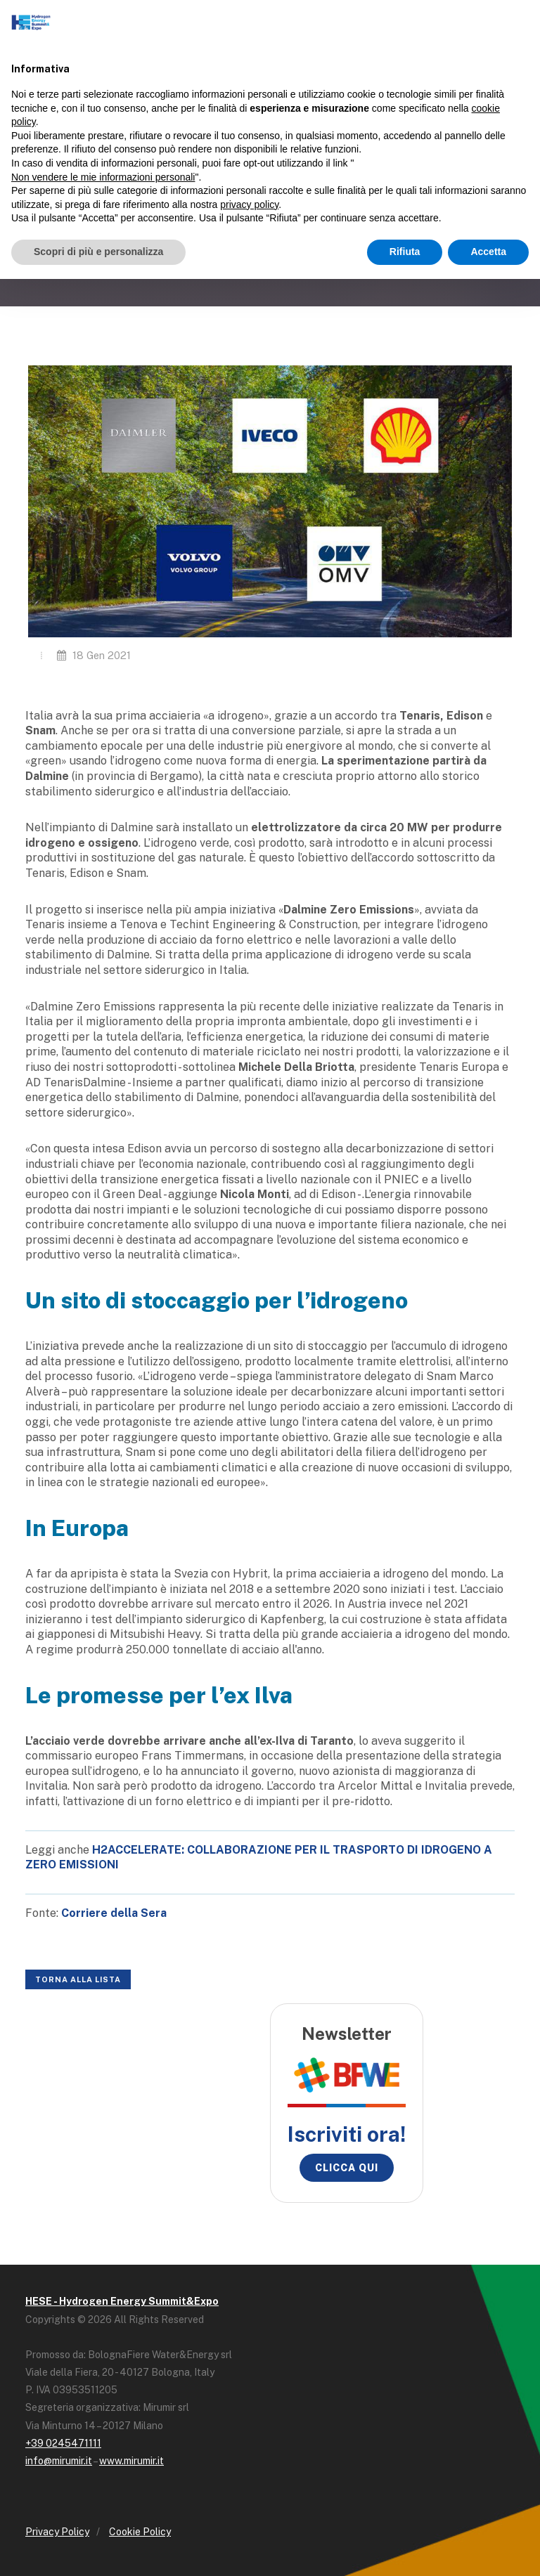 The image size is (540, 2576). What do you see at coordinates (249, 204) in the screenshot?
I see `privacy policy [button]` at bounding box center [249, 204].